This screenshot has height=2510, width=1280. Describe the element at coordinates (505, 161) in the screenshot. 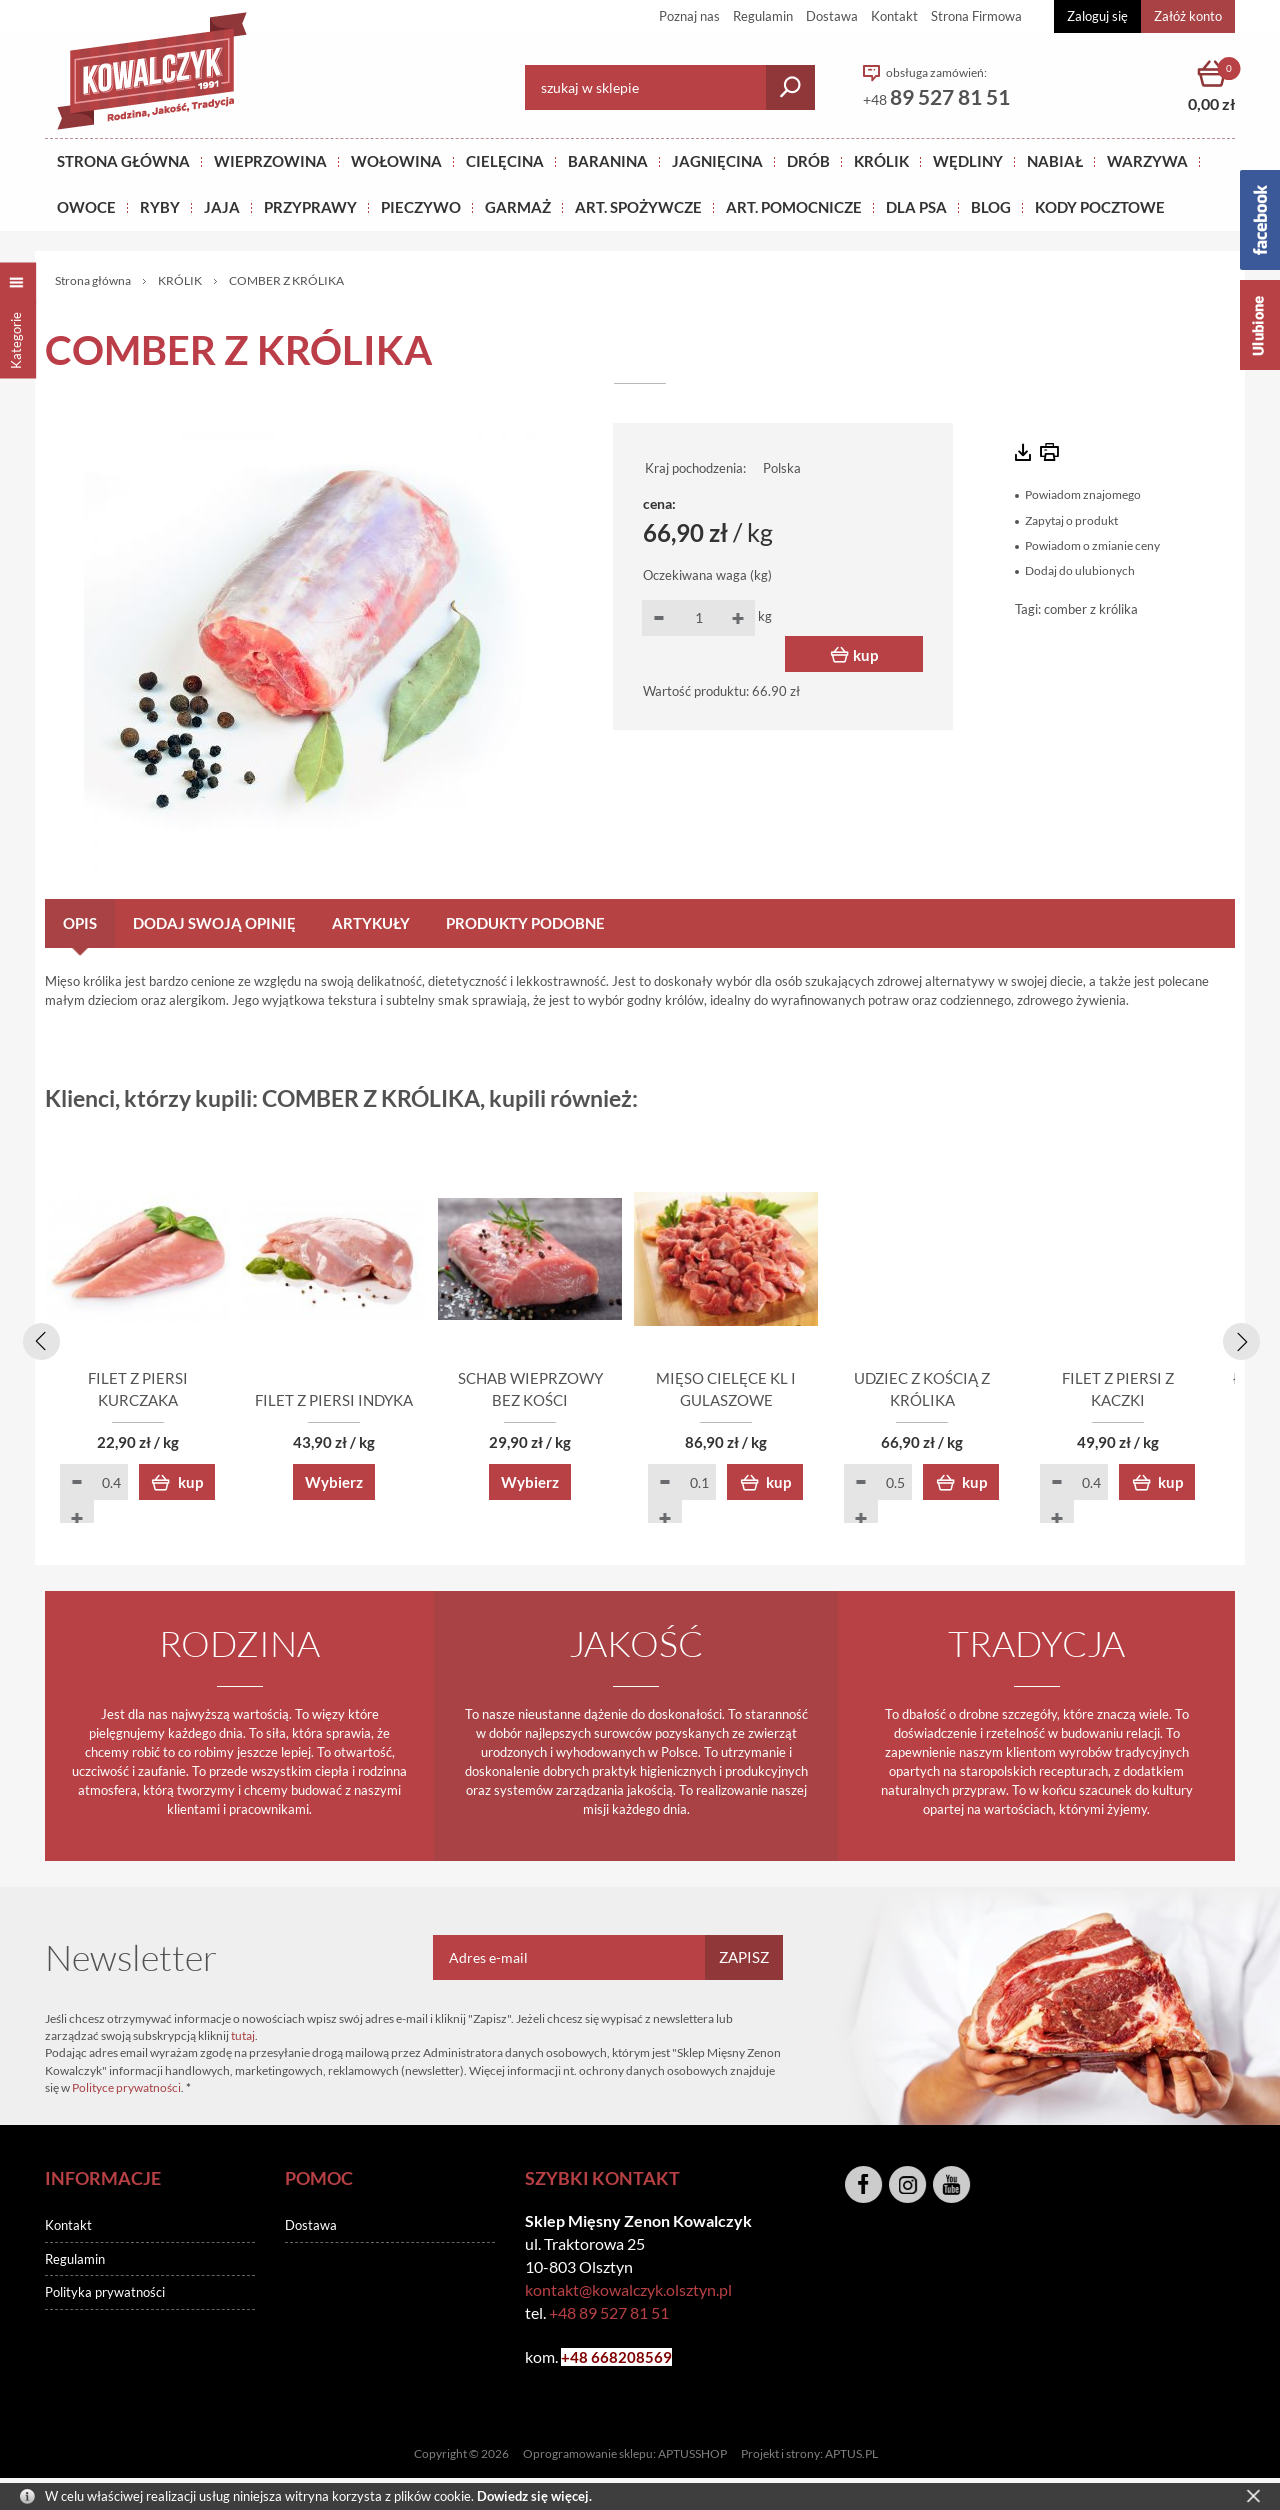

I see `Cielęcina` at that location.